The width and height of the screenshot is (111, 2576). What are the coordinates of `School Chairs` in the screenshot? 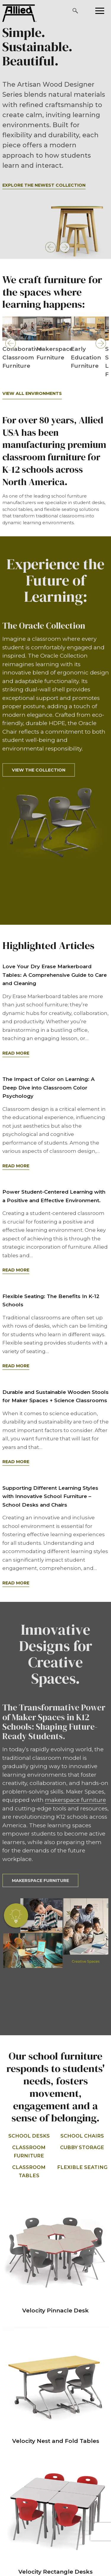 It's located at (82, 2136).